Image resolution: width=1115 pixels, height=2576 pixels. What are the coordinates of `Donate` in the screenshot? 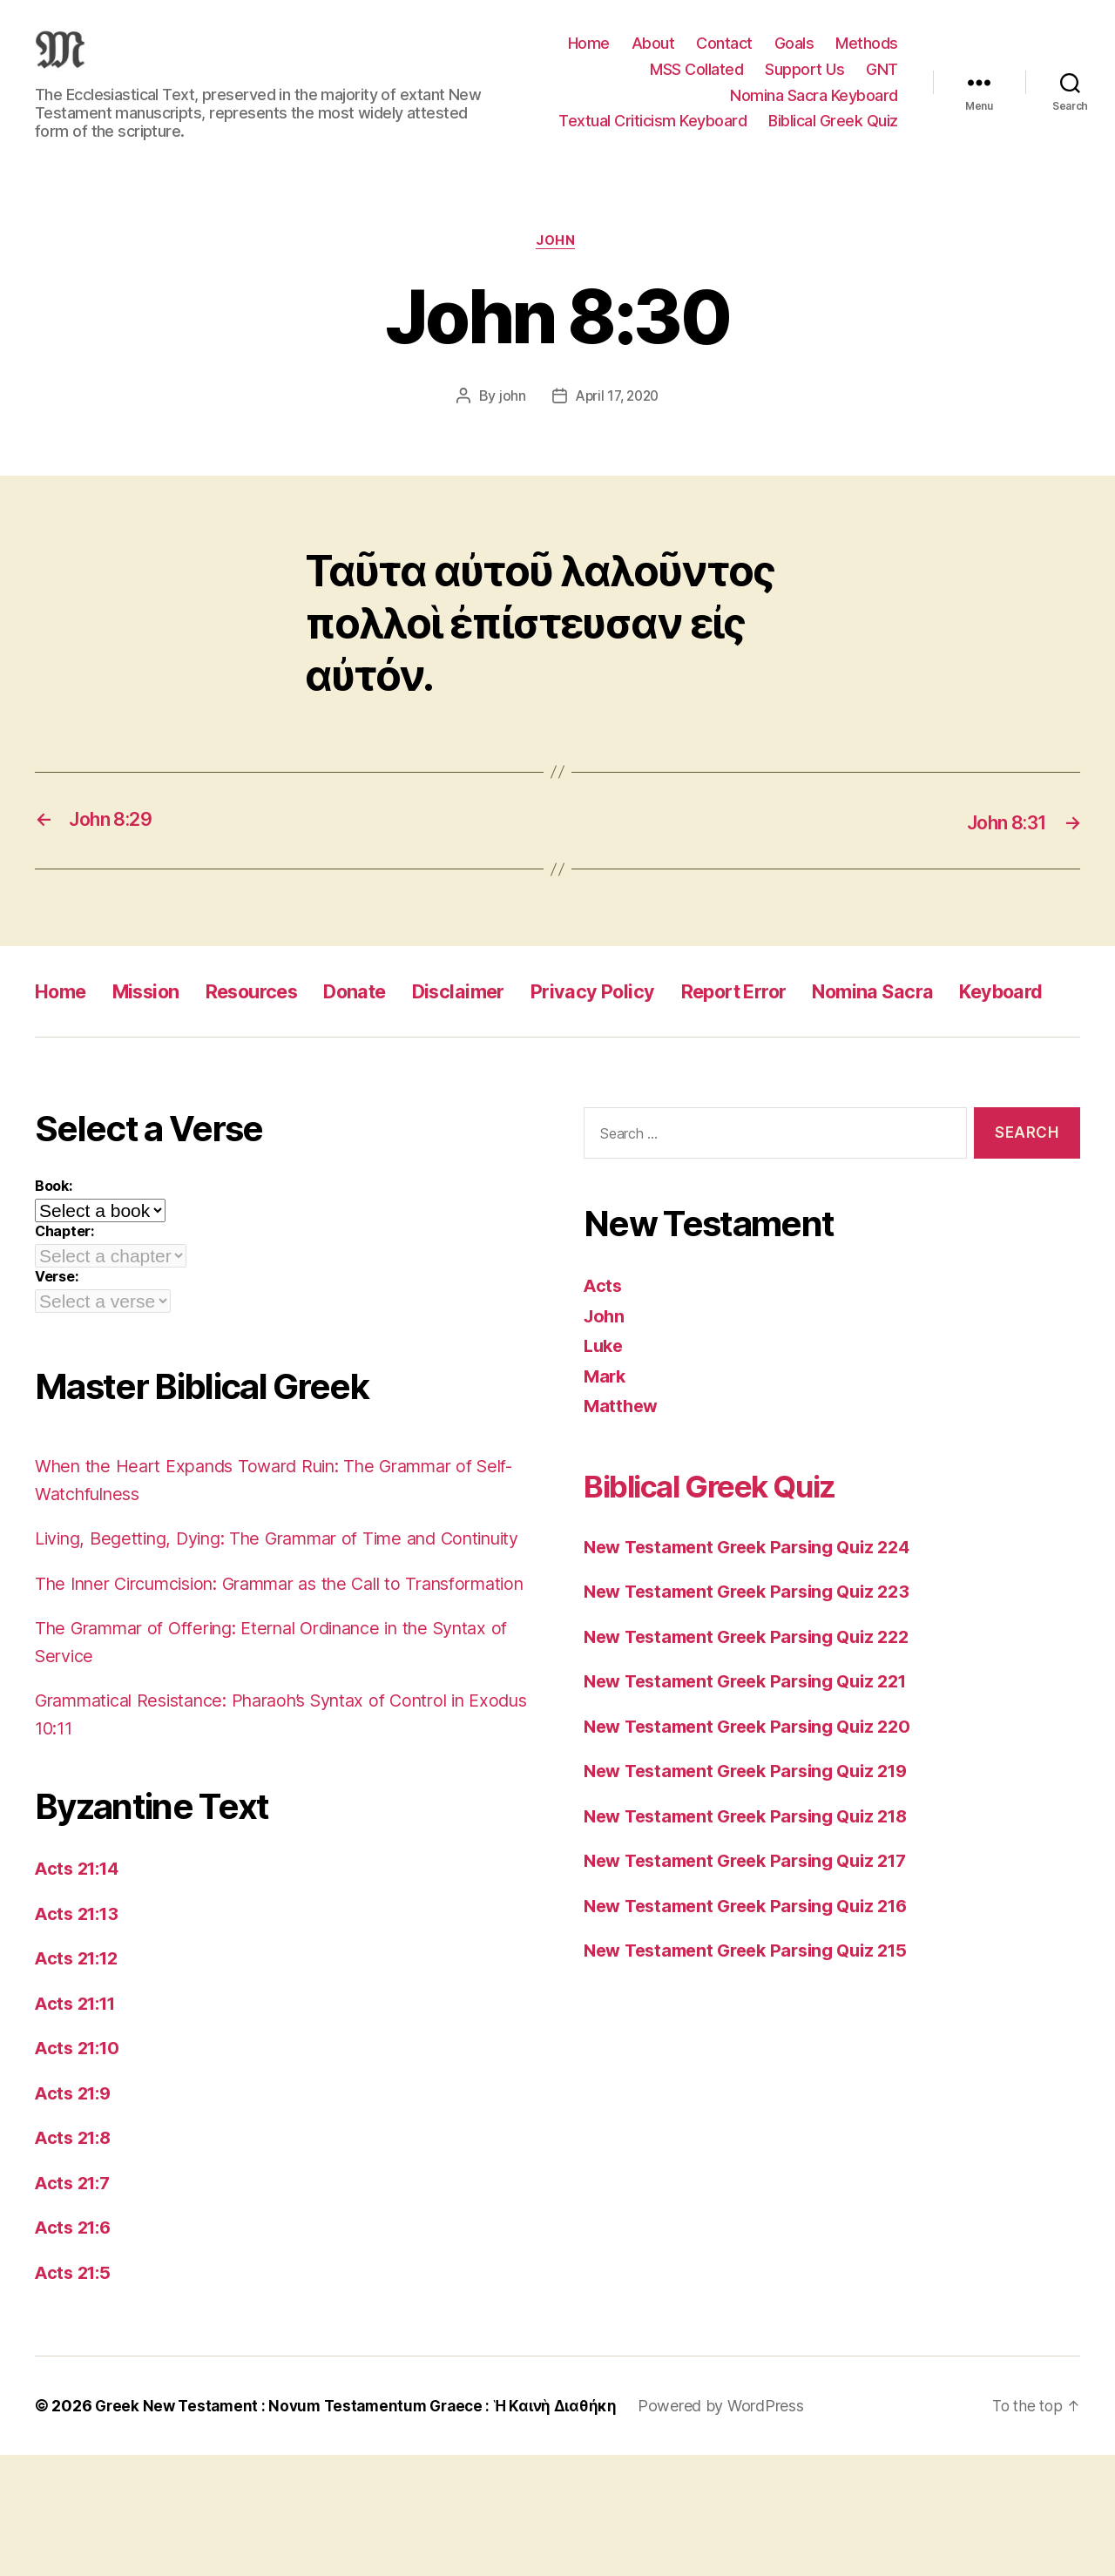 It's located at (388, 1018).